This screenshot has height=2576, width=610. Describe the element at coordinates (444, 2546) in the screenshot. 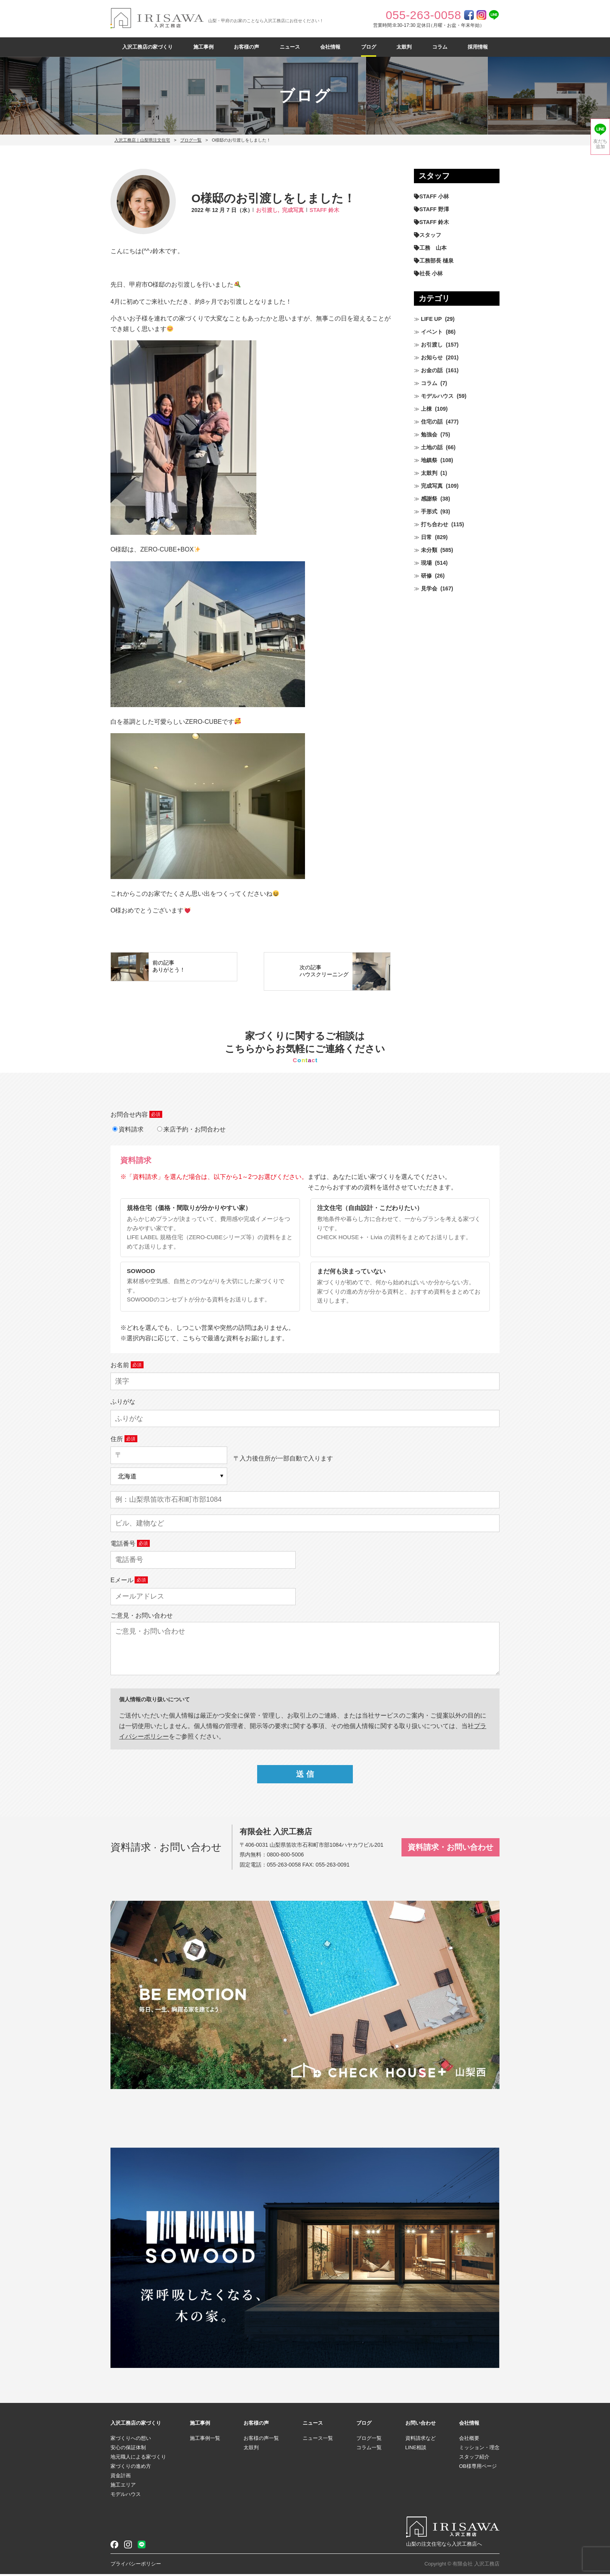

I see `山梨の注文住宅なら入沢工務店へ` at that location.